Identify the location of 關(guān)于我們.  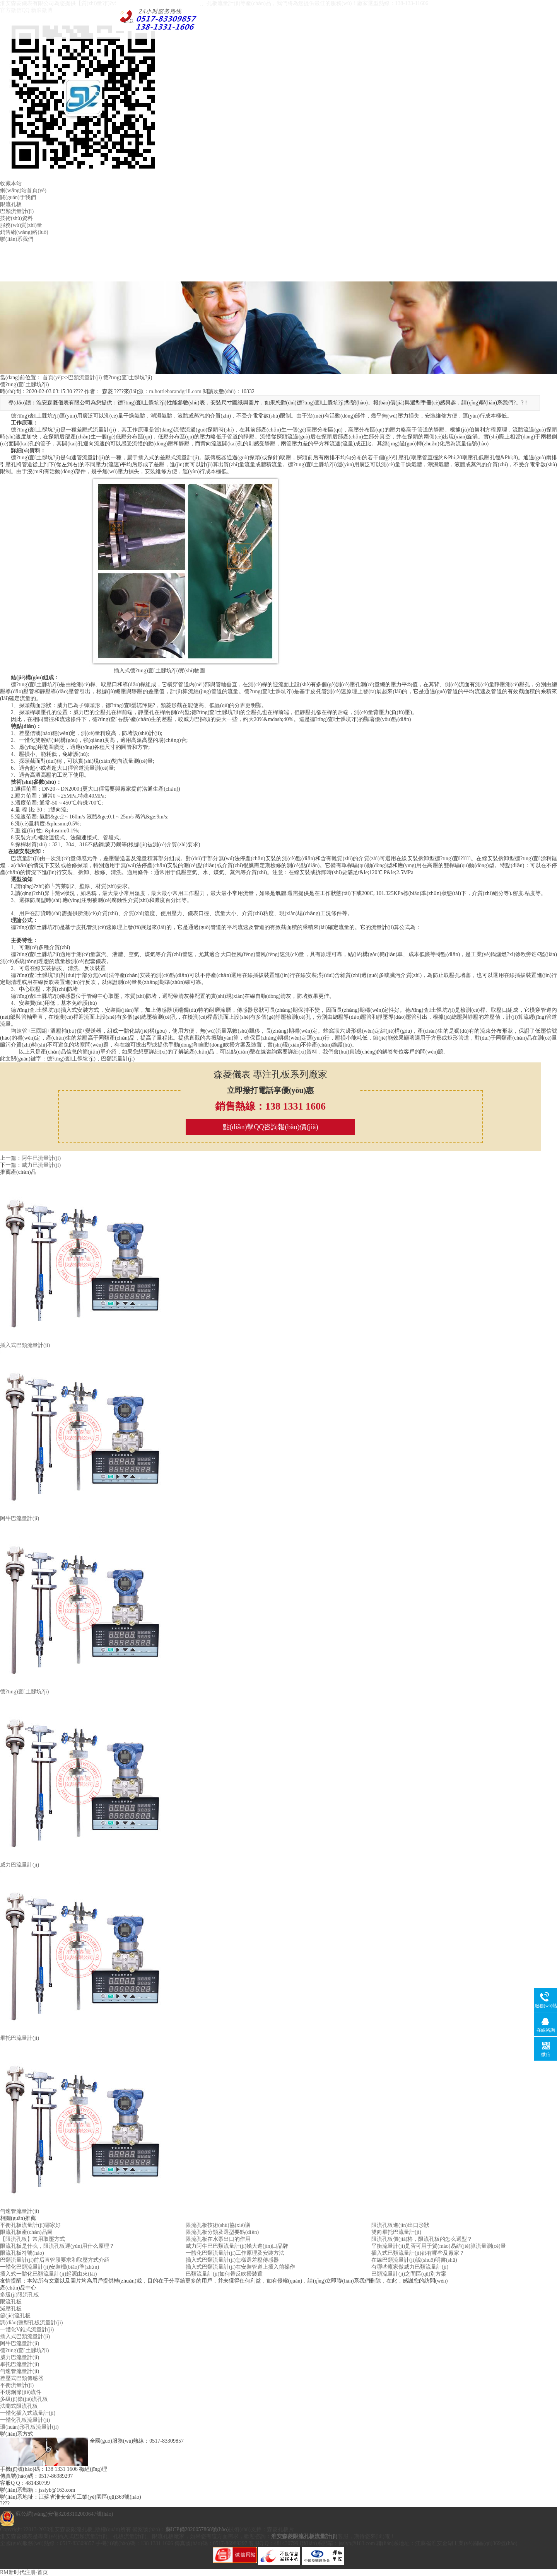
(18, 197).